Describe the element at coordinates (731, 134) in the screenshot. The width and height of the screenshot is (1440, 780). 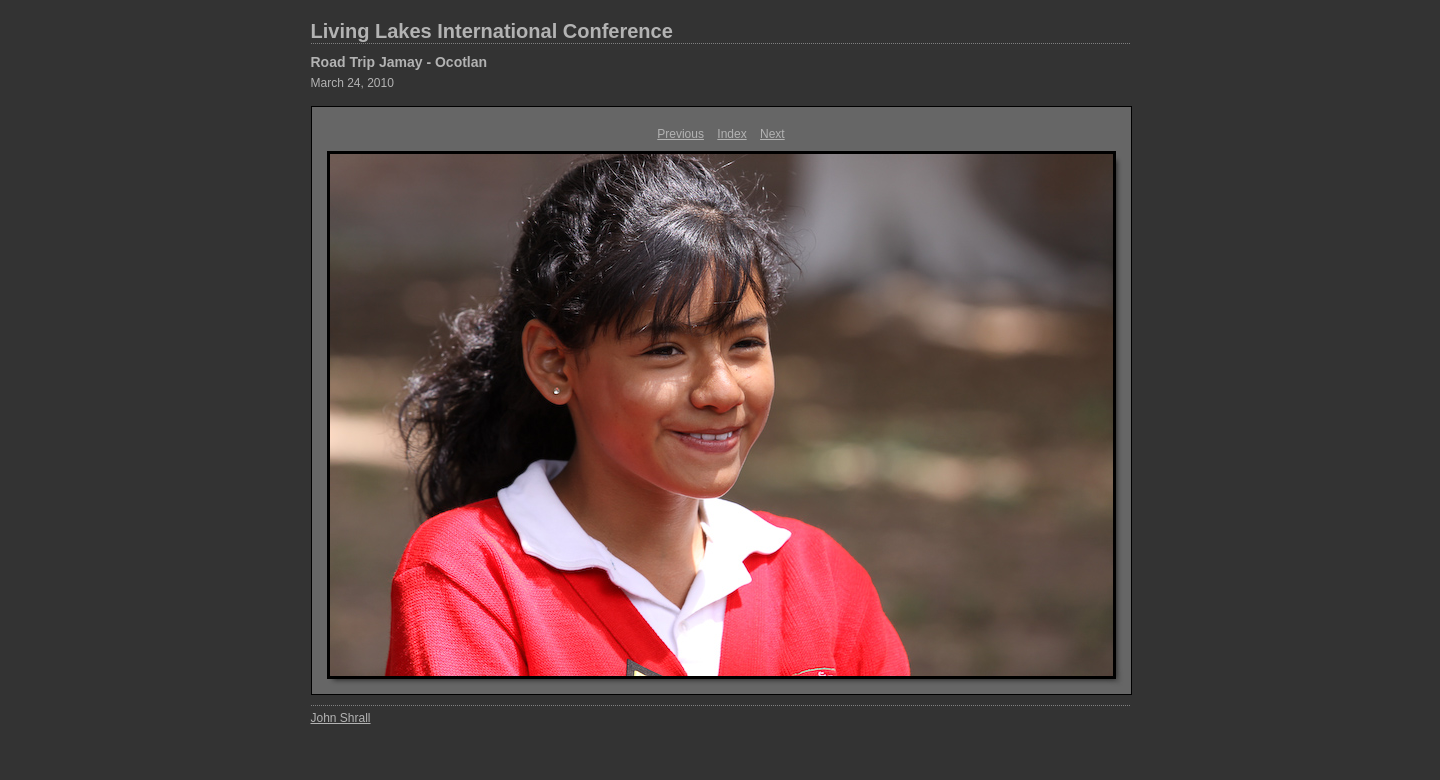
I see `Index` at that location.